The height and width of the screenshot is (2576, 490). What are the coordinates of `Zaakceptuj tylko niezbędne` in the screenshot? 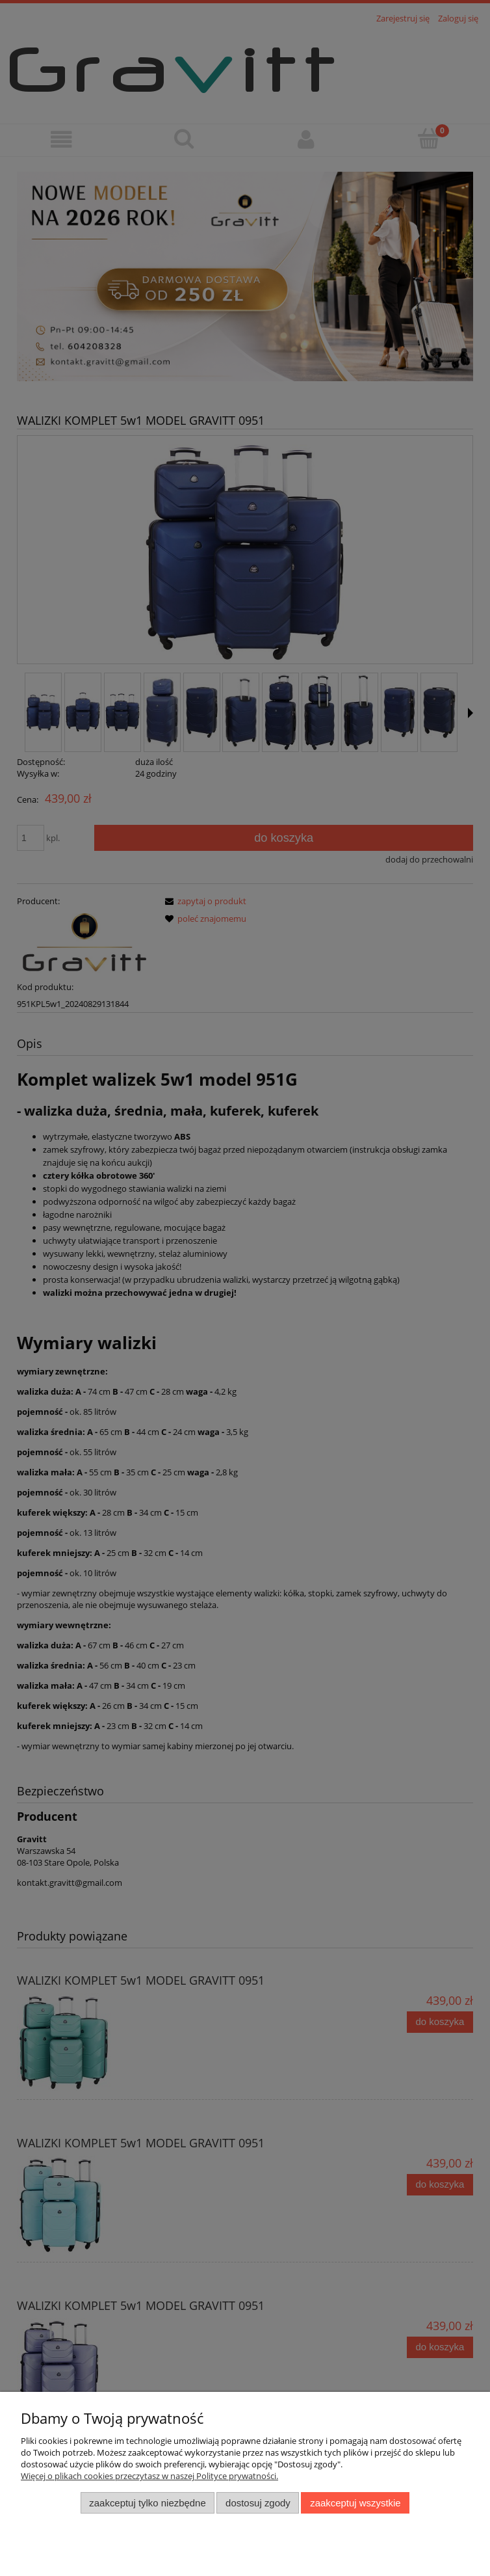 It's located at (147, 2502).